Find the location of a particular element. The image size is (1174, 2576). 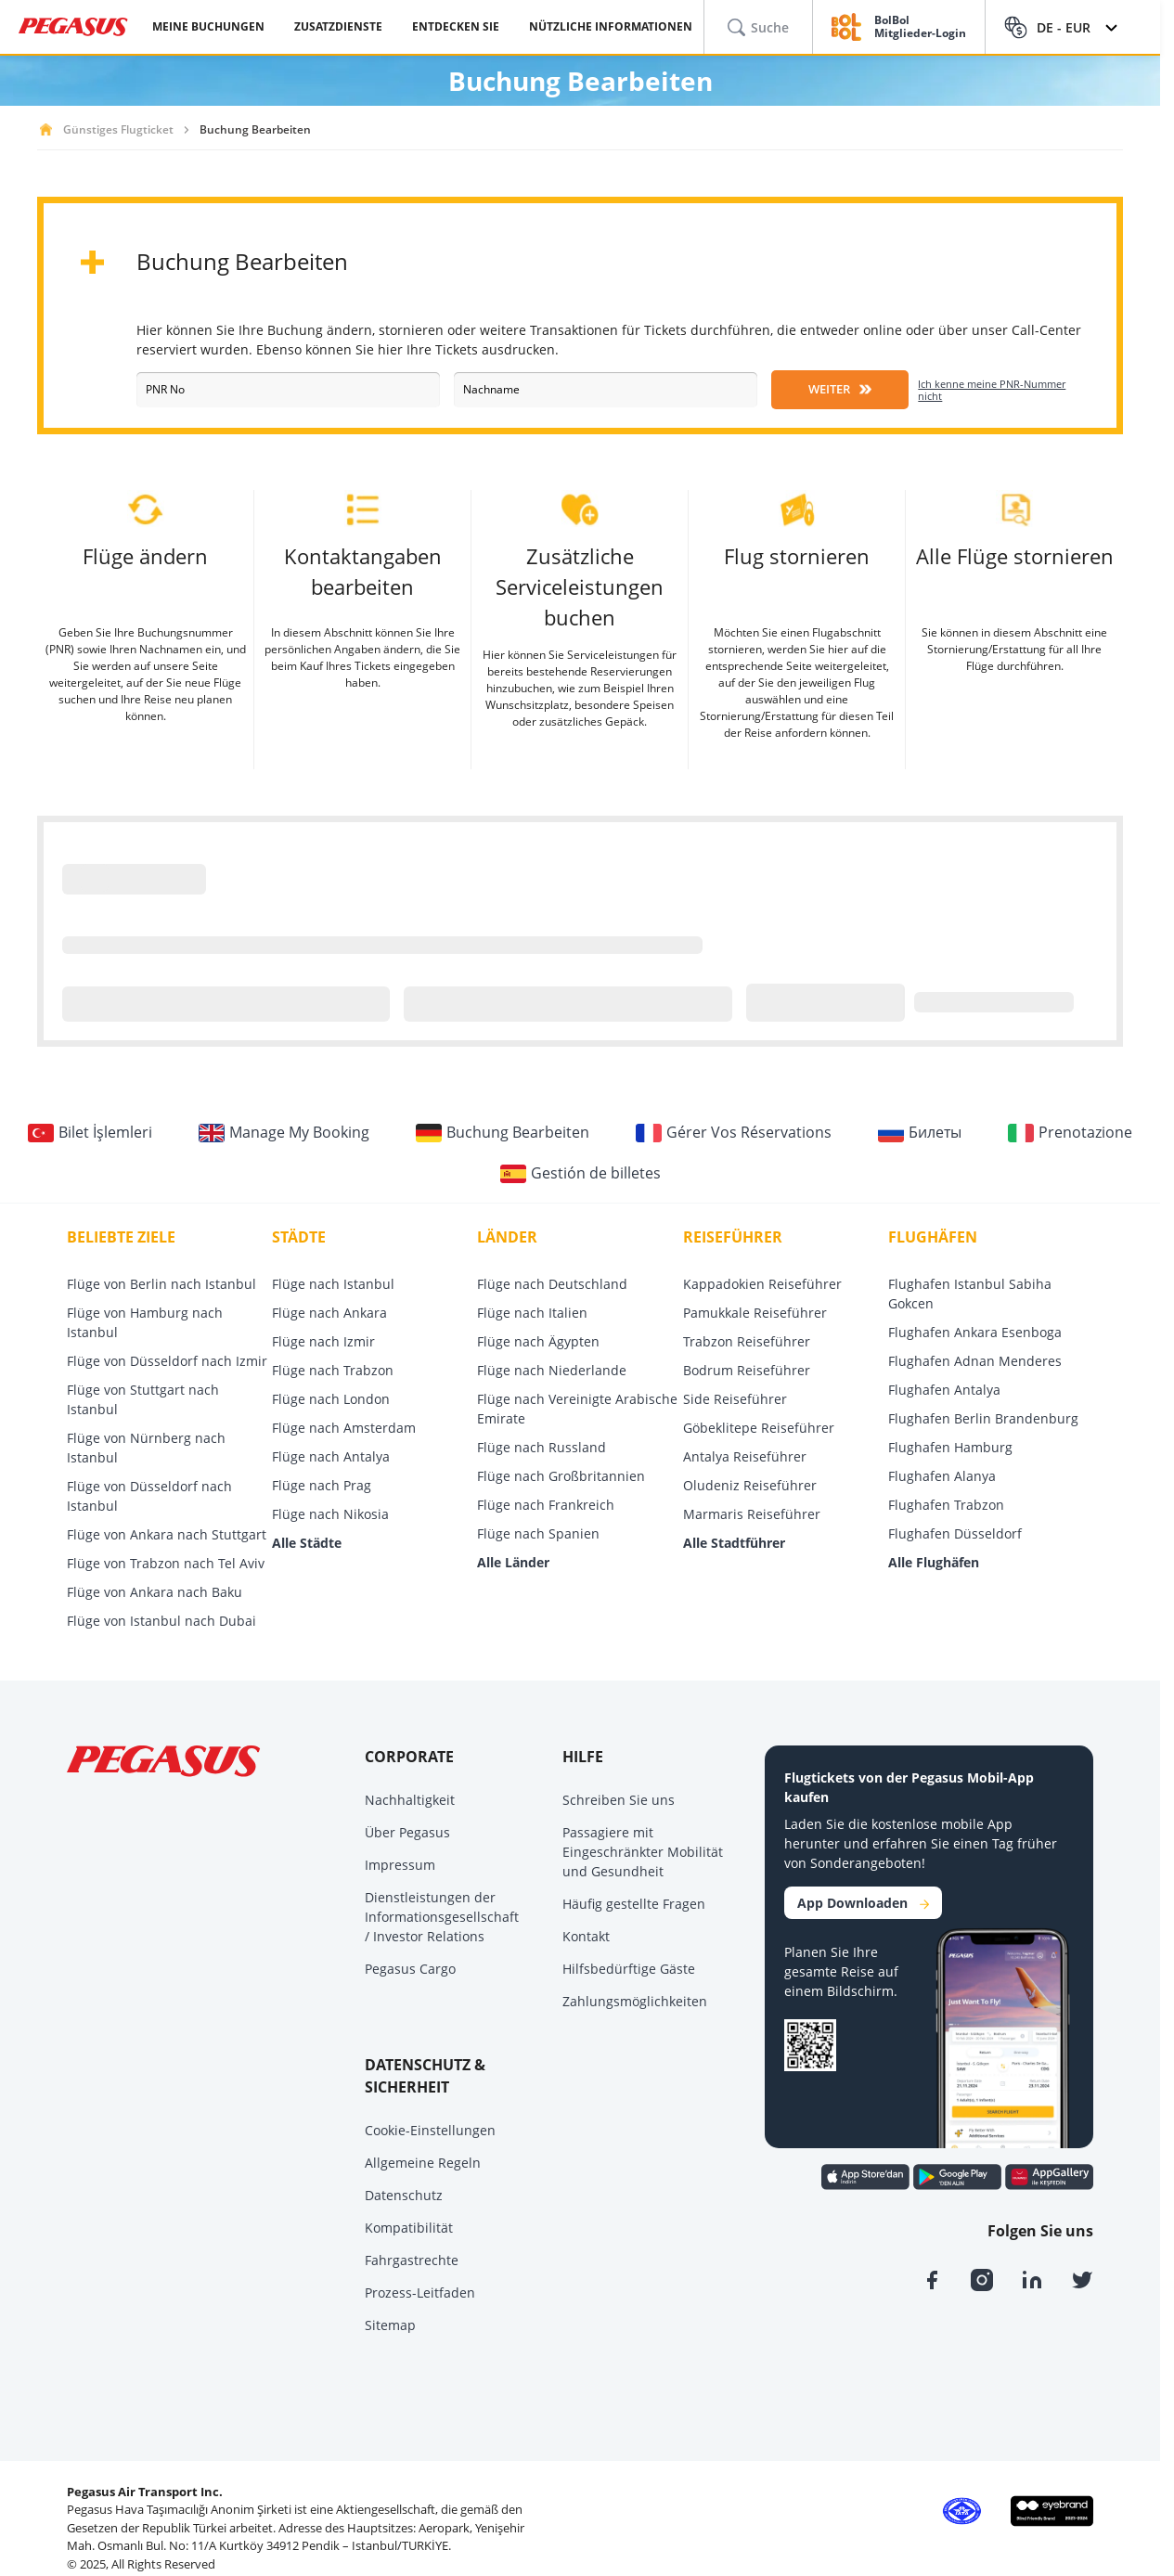

Flüge nach Trabzon is located at coordinates (332, 1370).